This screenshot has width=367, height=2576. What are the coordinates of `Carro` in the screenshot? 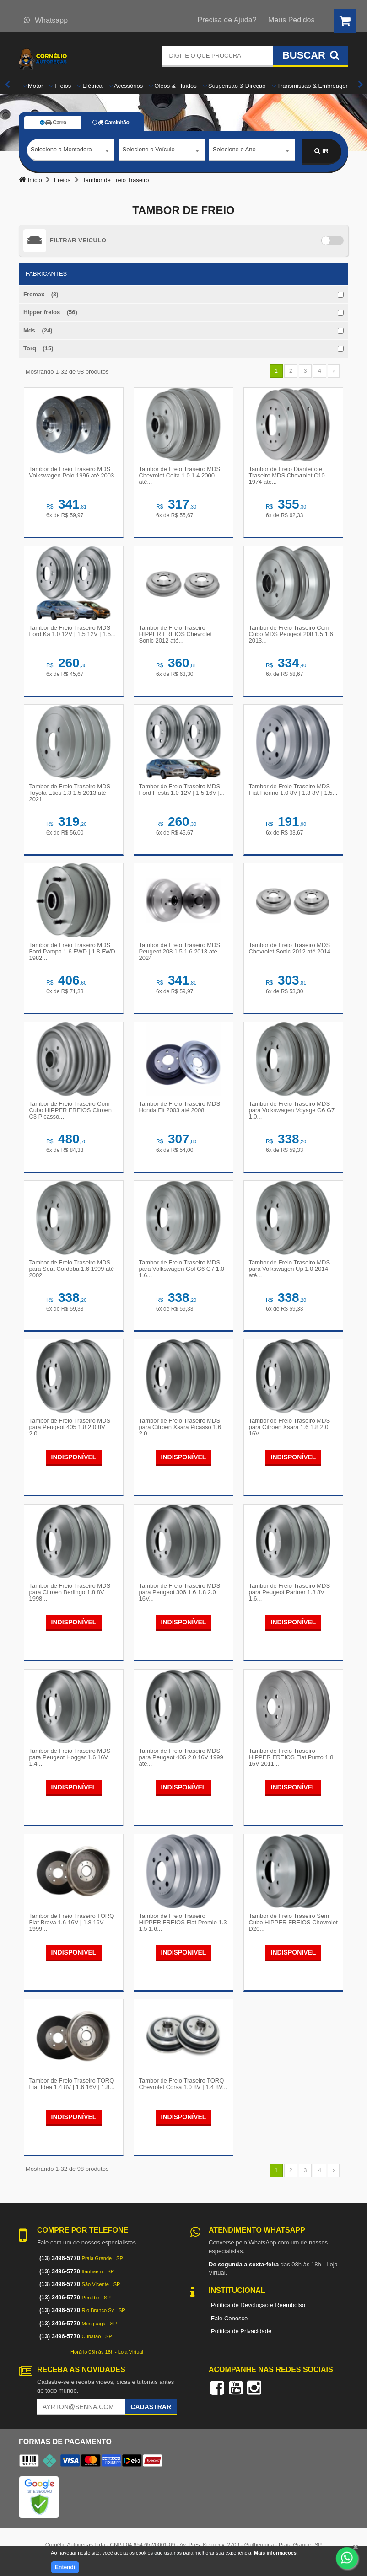 It's located at (53, 122).